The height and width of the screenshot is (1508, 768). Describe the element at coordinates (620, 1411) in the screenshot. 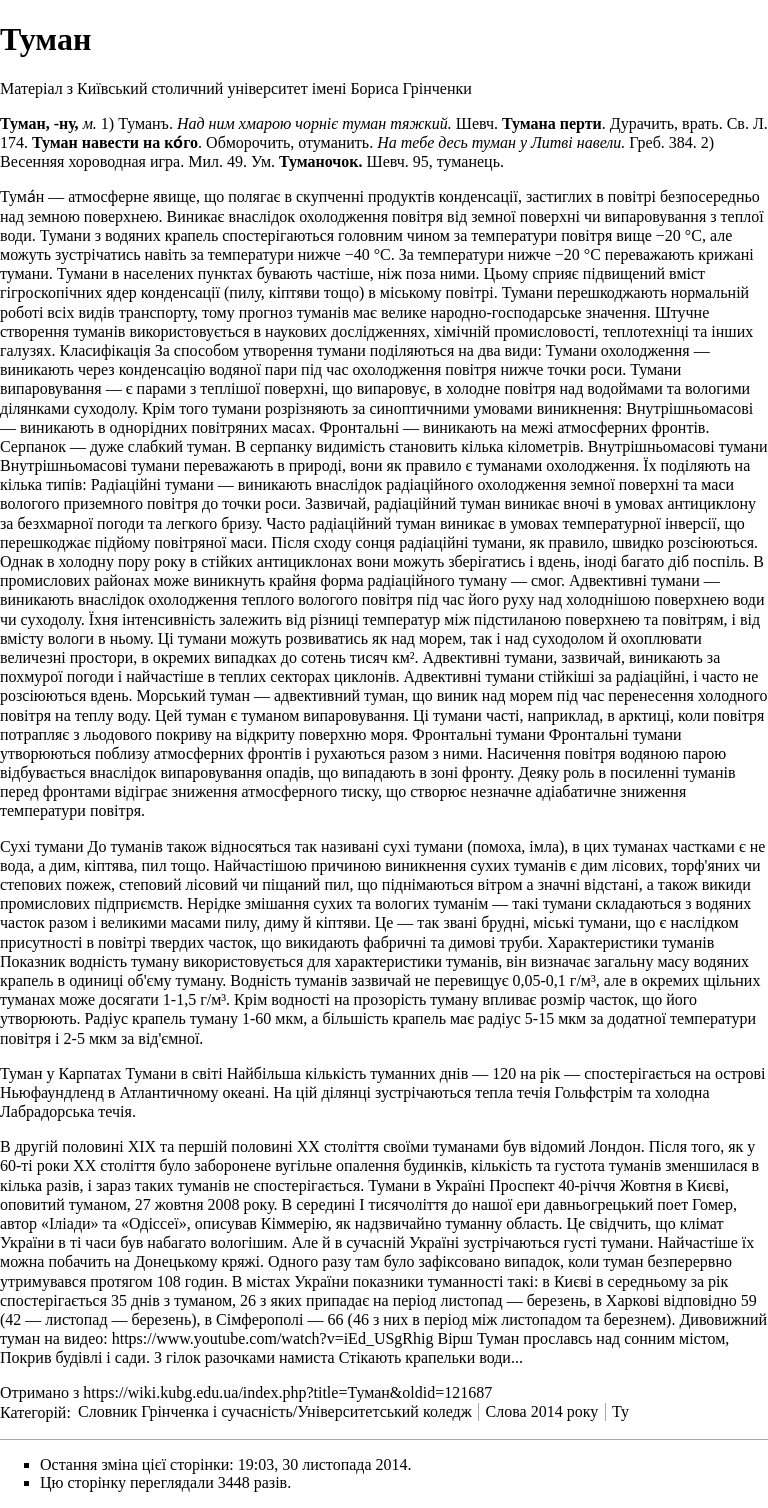

I see `Ту` at that location.